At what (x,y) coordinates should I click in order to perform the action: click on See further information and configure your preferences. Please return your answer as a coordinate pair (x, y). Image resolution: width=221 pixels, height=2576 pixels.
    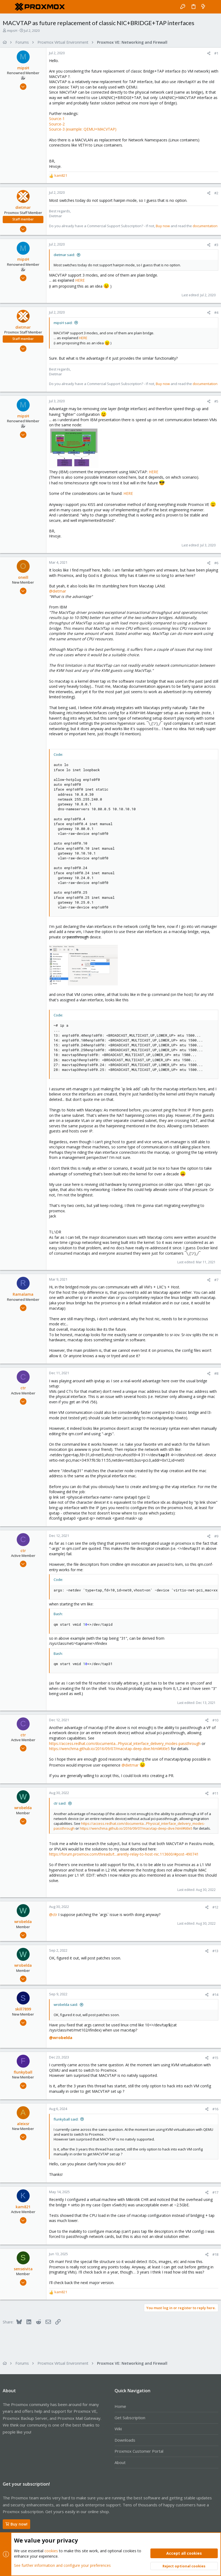
    Looking at the image, I should click on (62, 2565).